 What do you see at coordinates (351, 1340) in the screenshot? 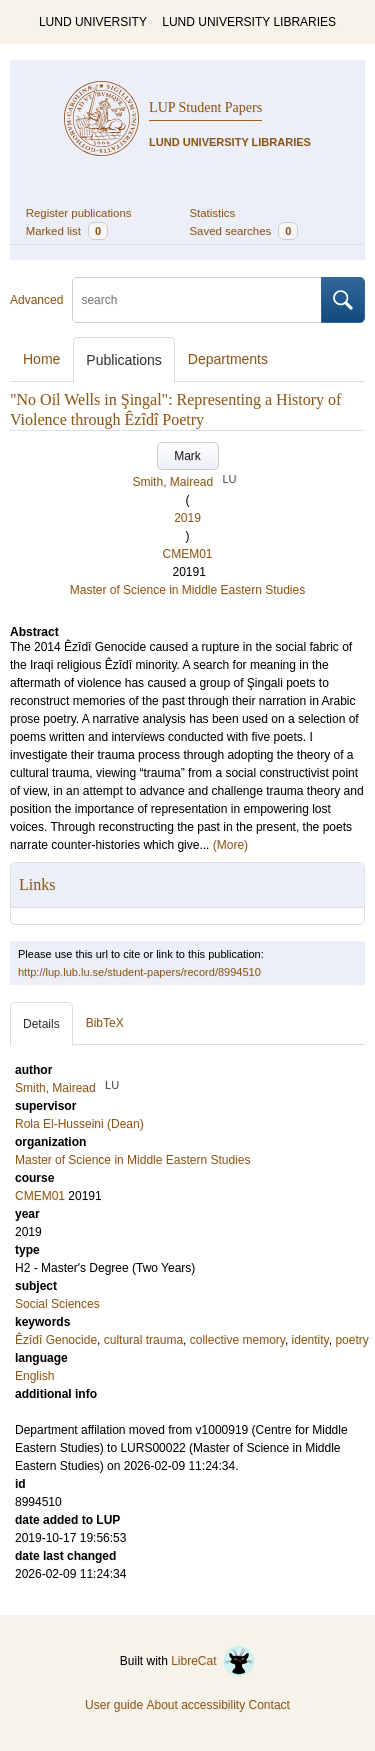
I see `poetry` at bounding box center [351, 1340].